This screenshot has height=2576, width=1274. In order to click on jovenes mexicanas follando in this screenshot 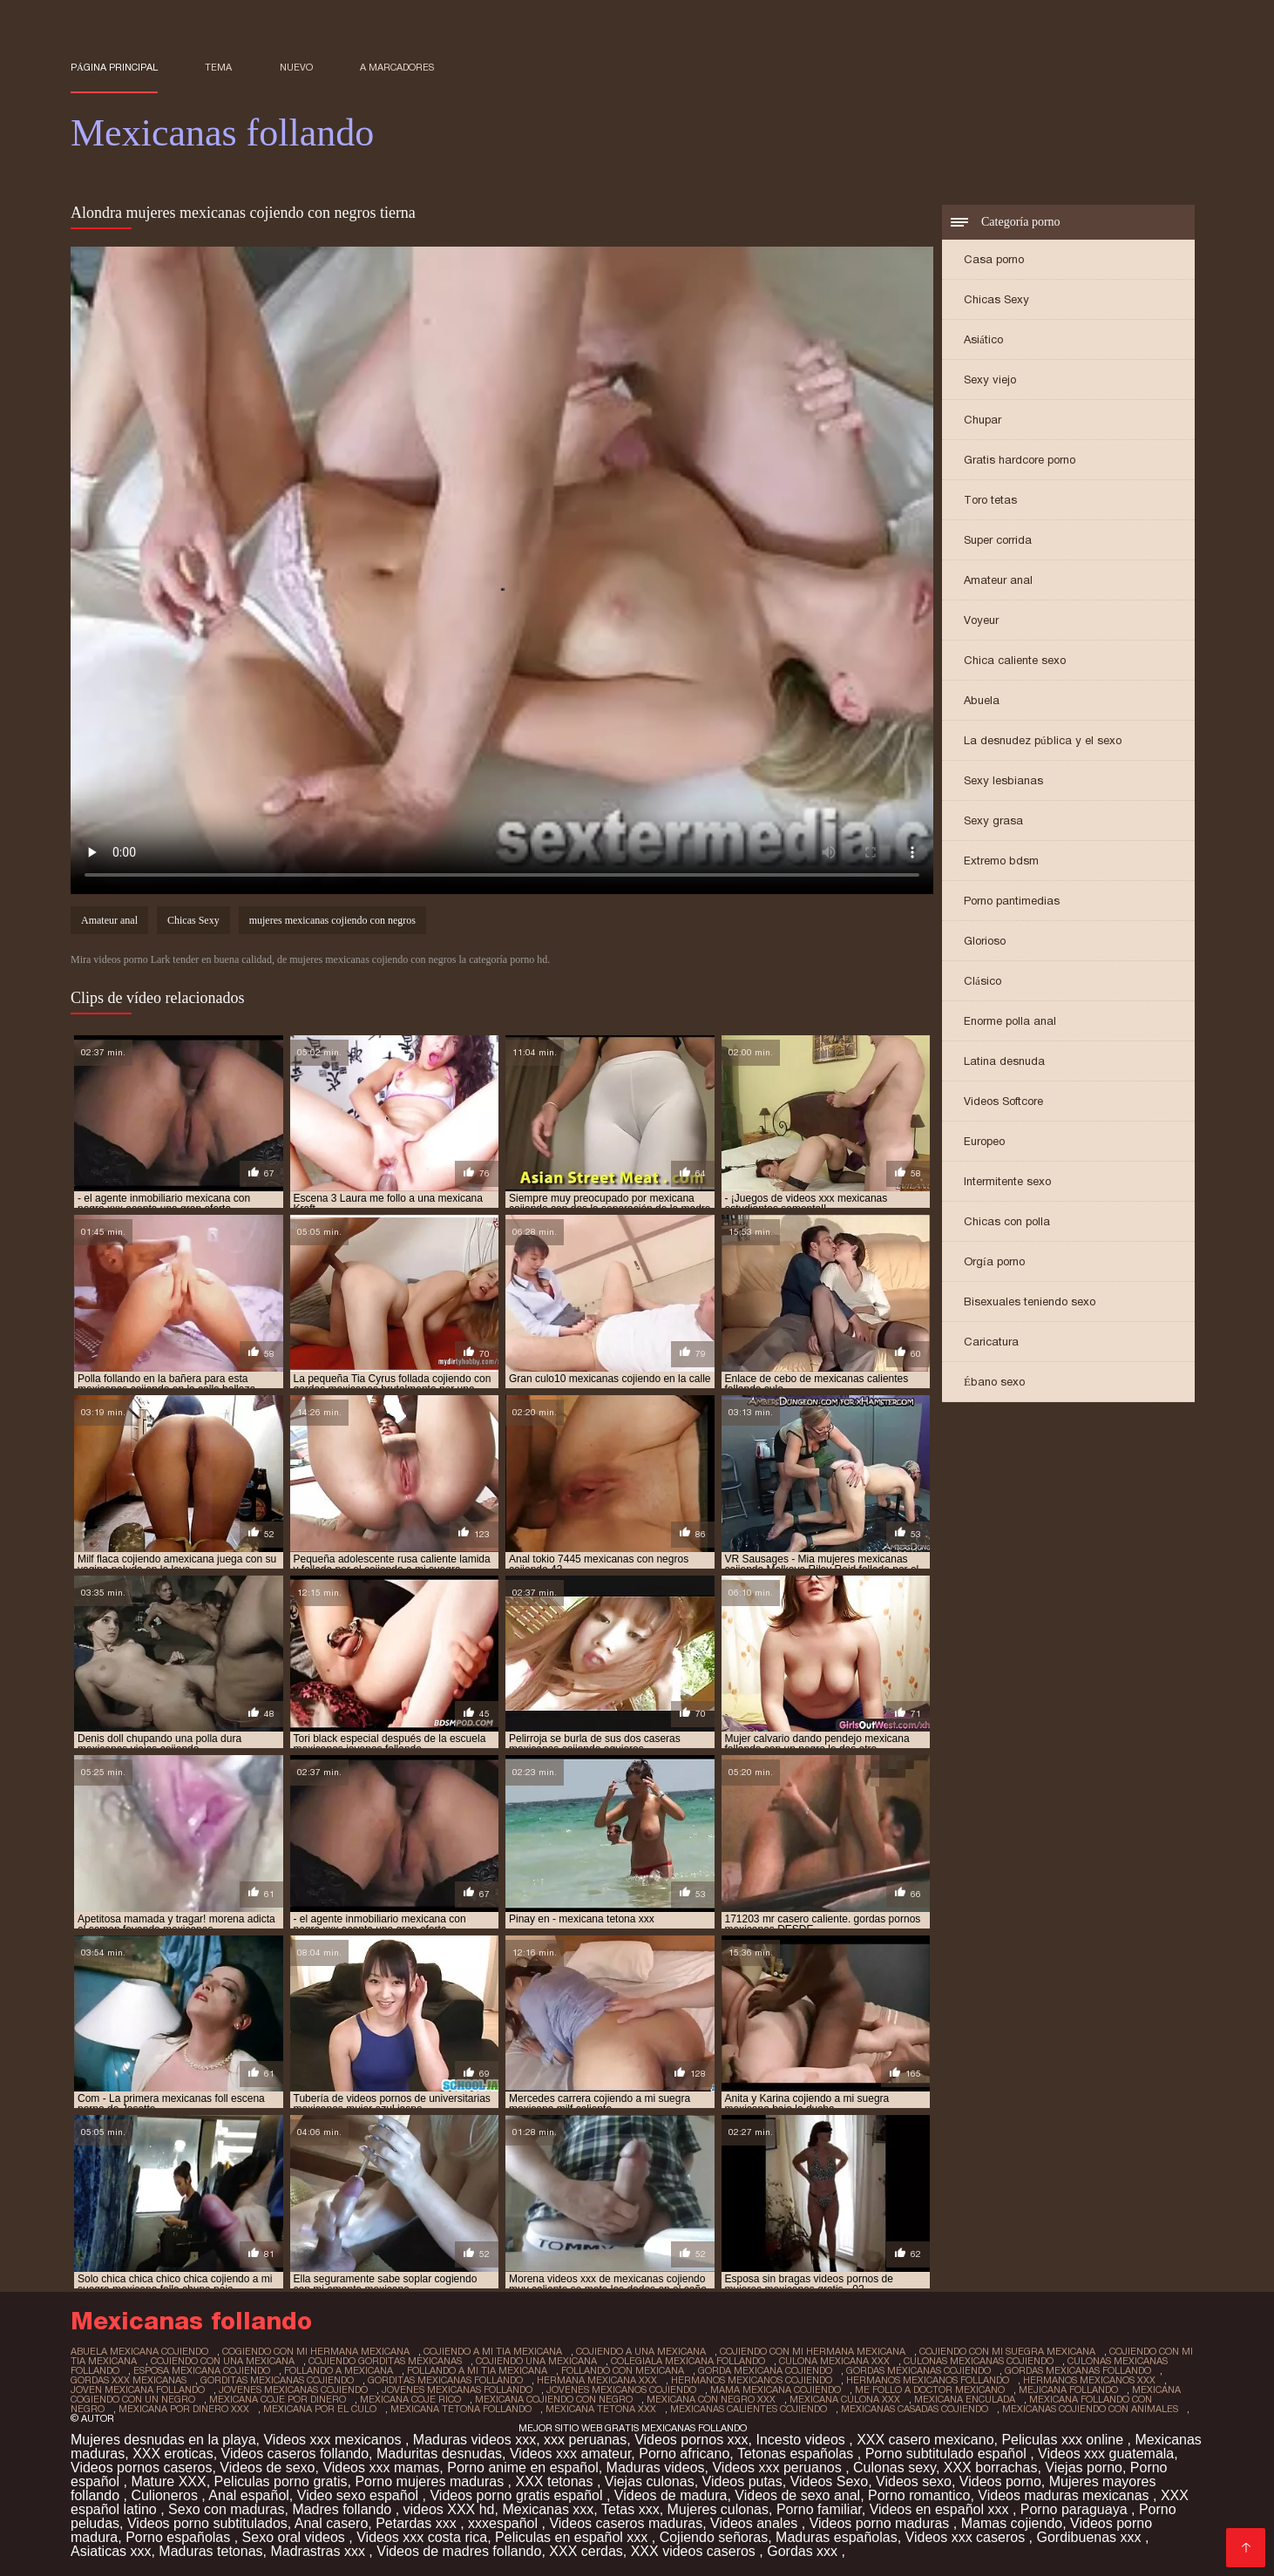, I will do `click(457, 2389)`.